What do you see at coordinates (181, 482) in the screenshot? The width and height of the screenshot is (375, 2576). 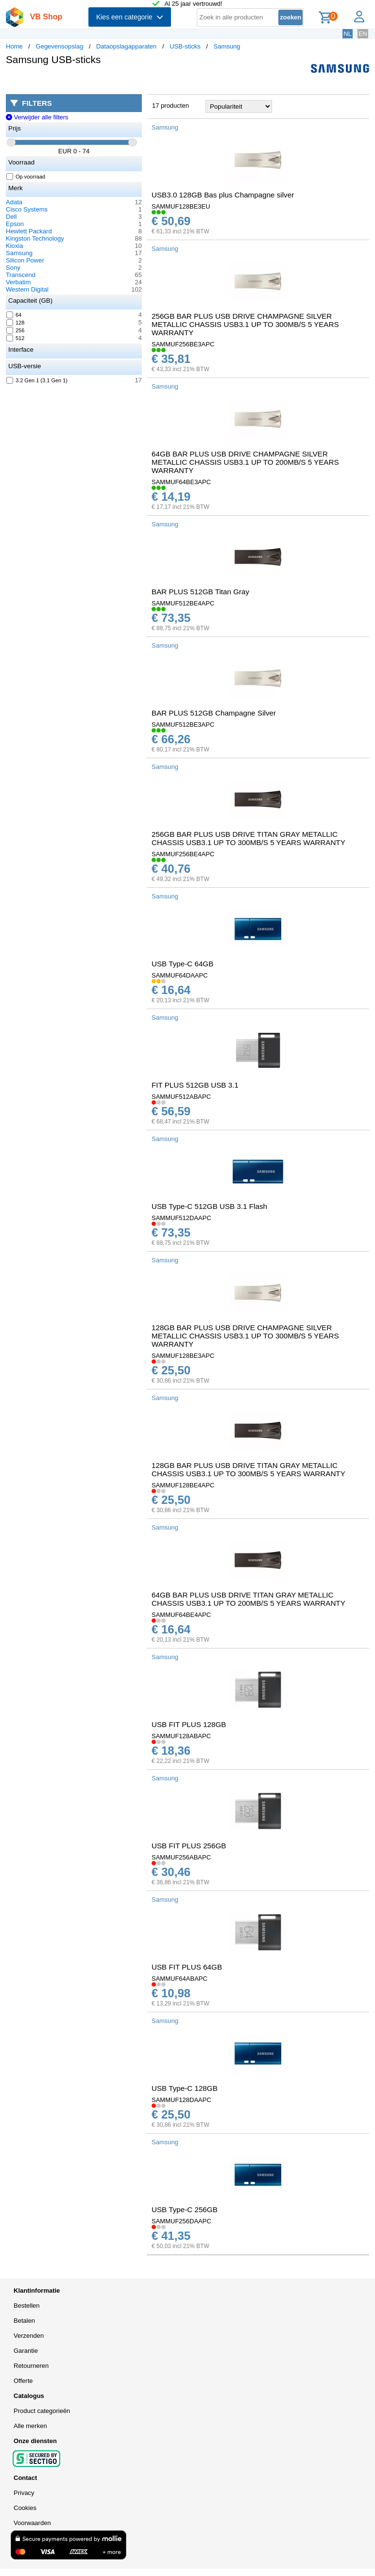 I see `SAMMUF64BE3APC` at bounding box center [181, 482].